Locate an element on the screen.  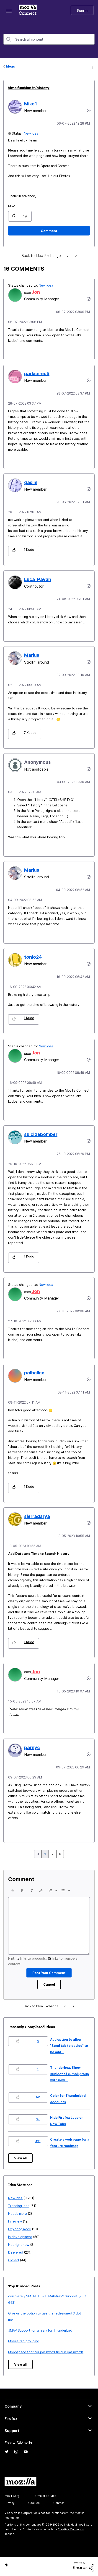
Closed is located at coordinates (13, 2260).